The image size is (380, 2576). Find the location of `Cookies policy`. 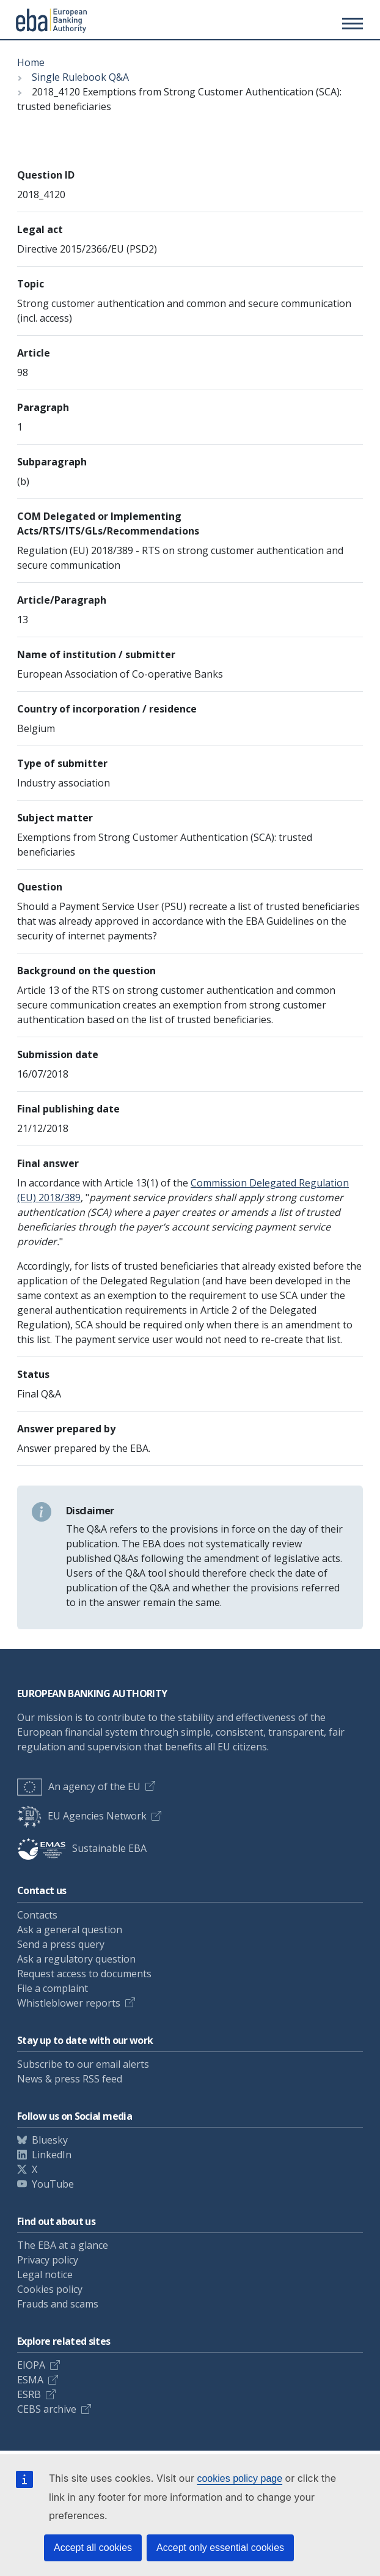

Cookies policy is located at coordinates (49, 2289).